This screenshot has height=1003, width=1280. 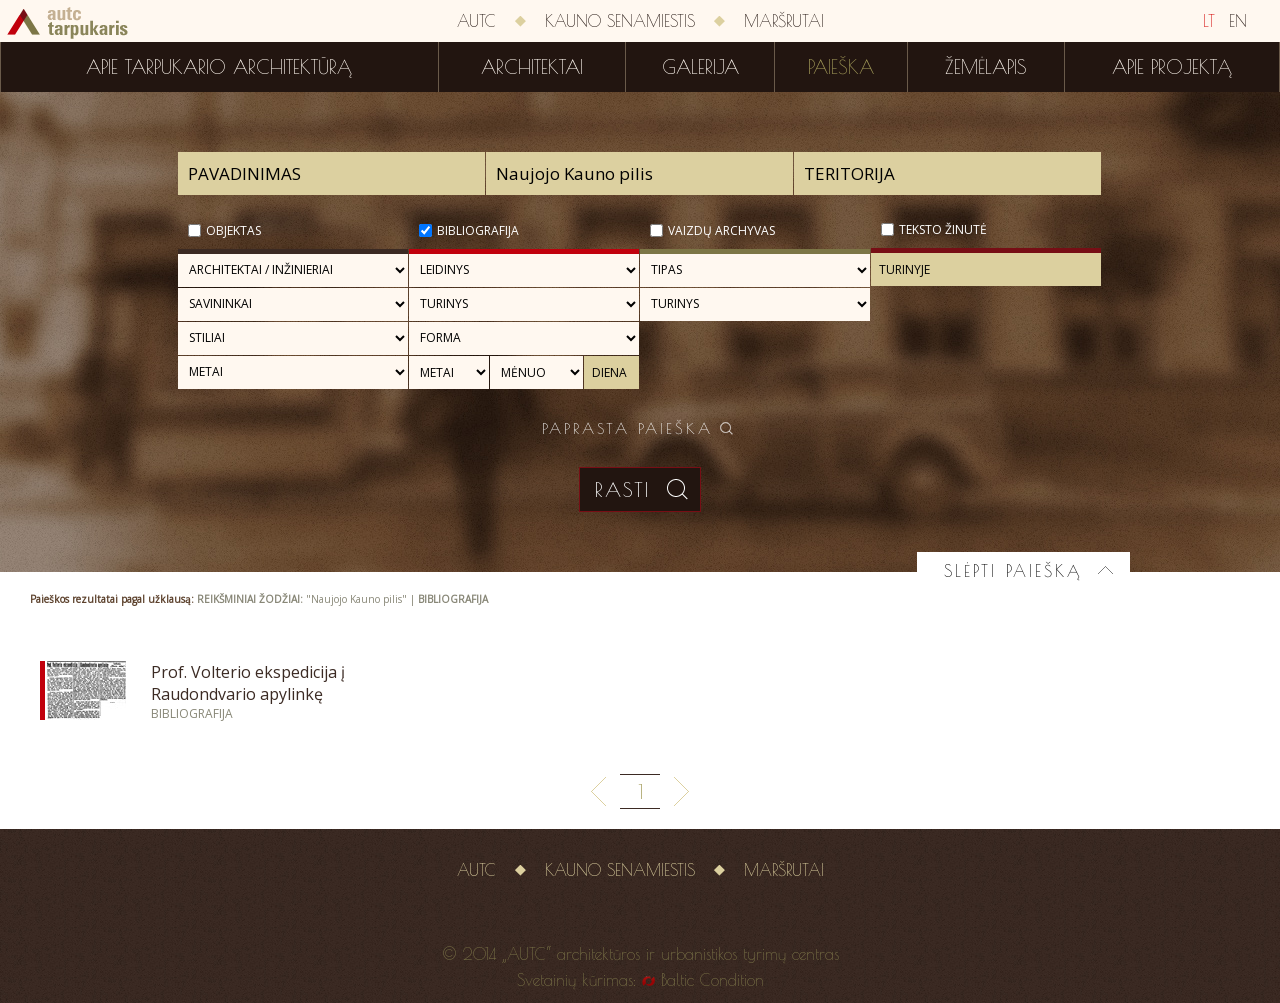 I want to click on EN, so click(x=1238, y=21).